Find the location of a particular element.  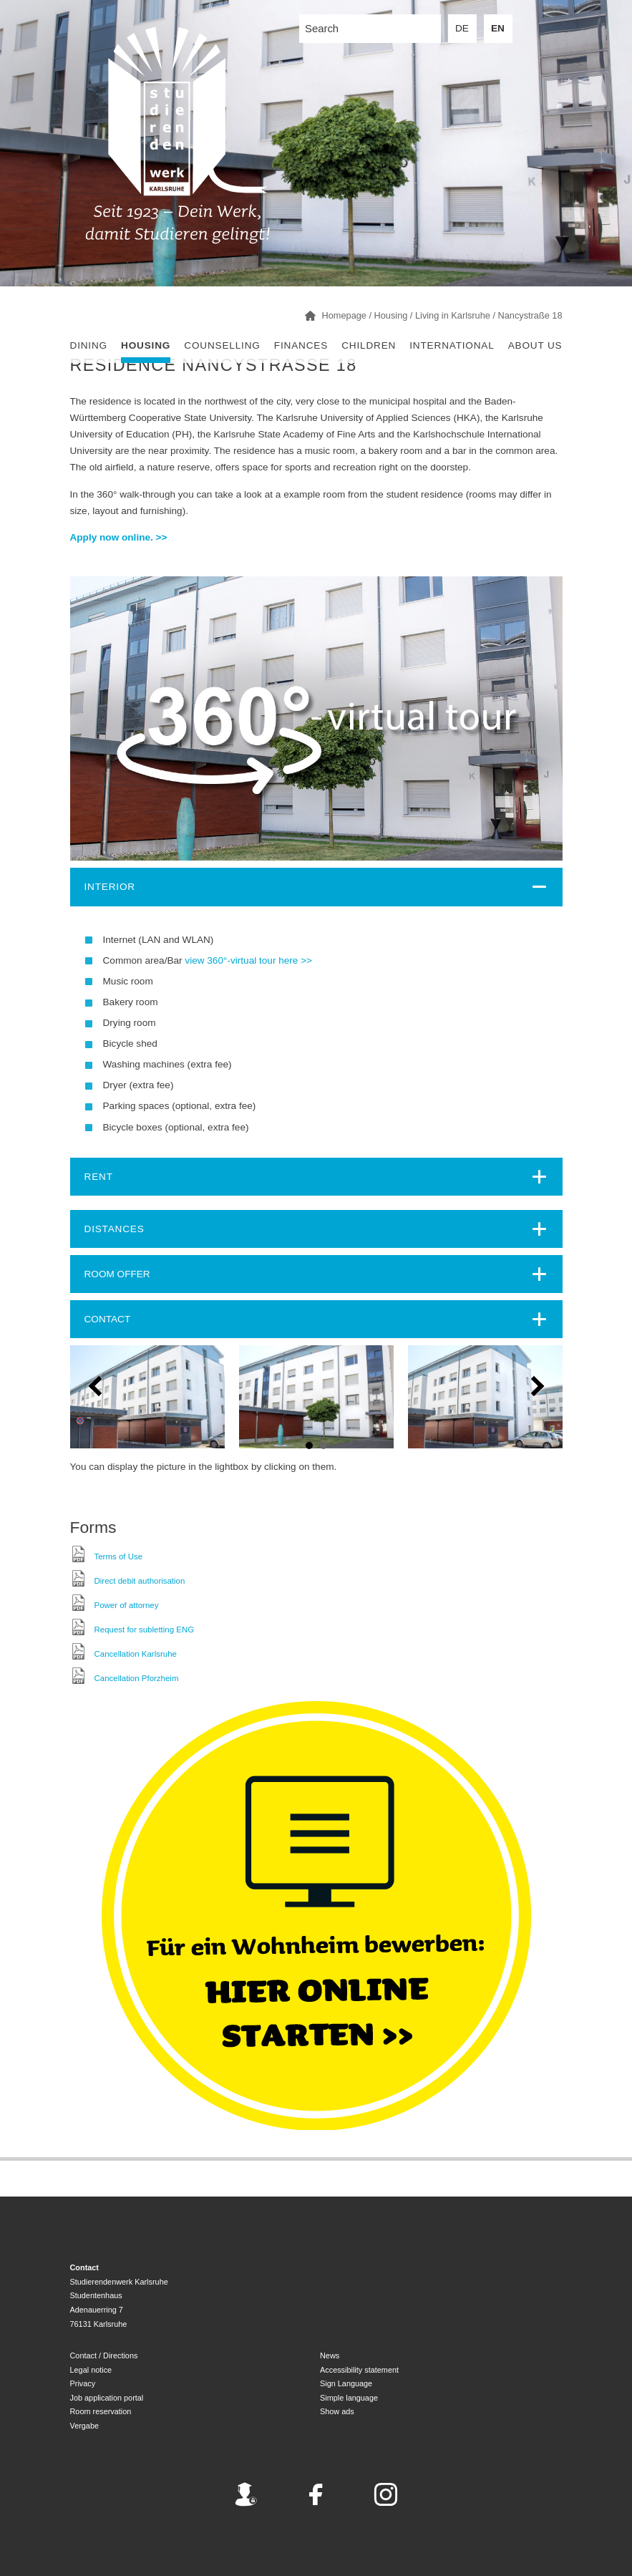

Job application portal is located at coordinates (107, 2397).